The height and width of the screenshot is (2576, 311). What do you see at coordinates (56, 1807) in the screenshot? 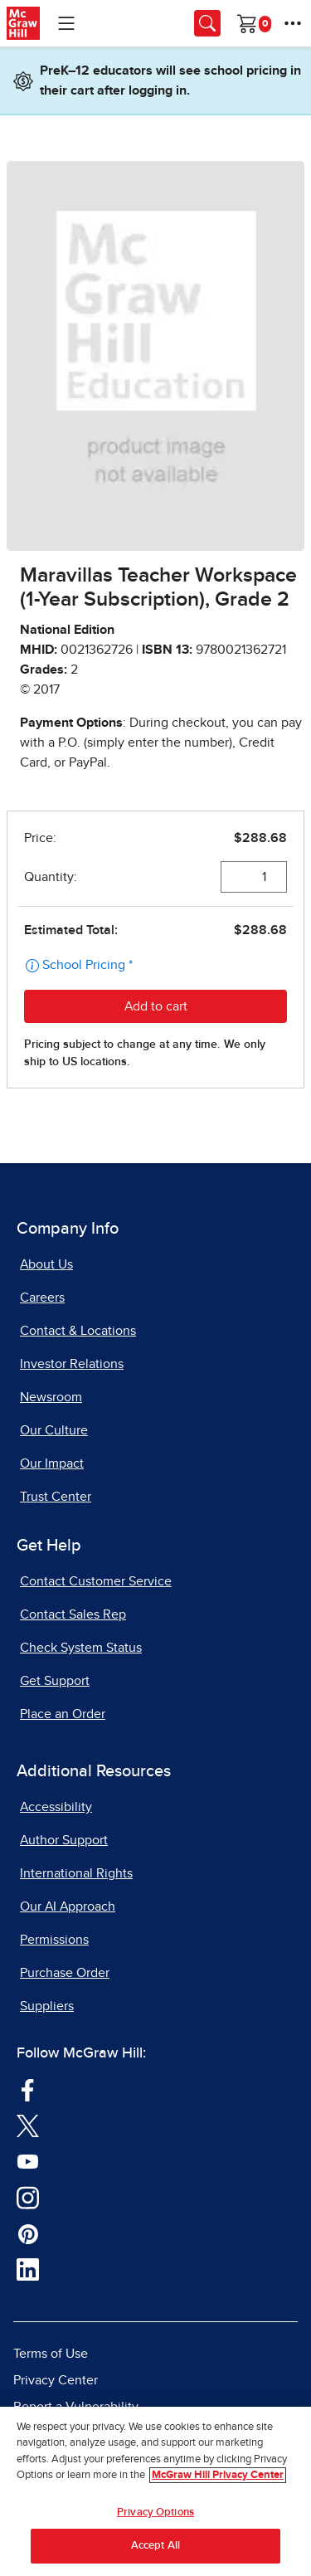
I see `Accessibility` at bounding box center [56, 1807].